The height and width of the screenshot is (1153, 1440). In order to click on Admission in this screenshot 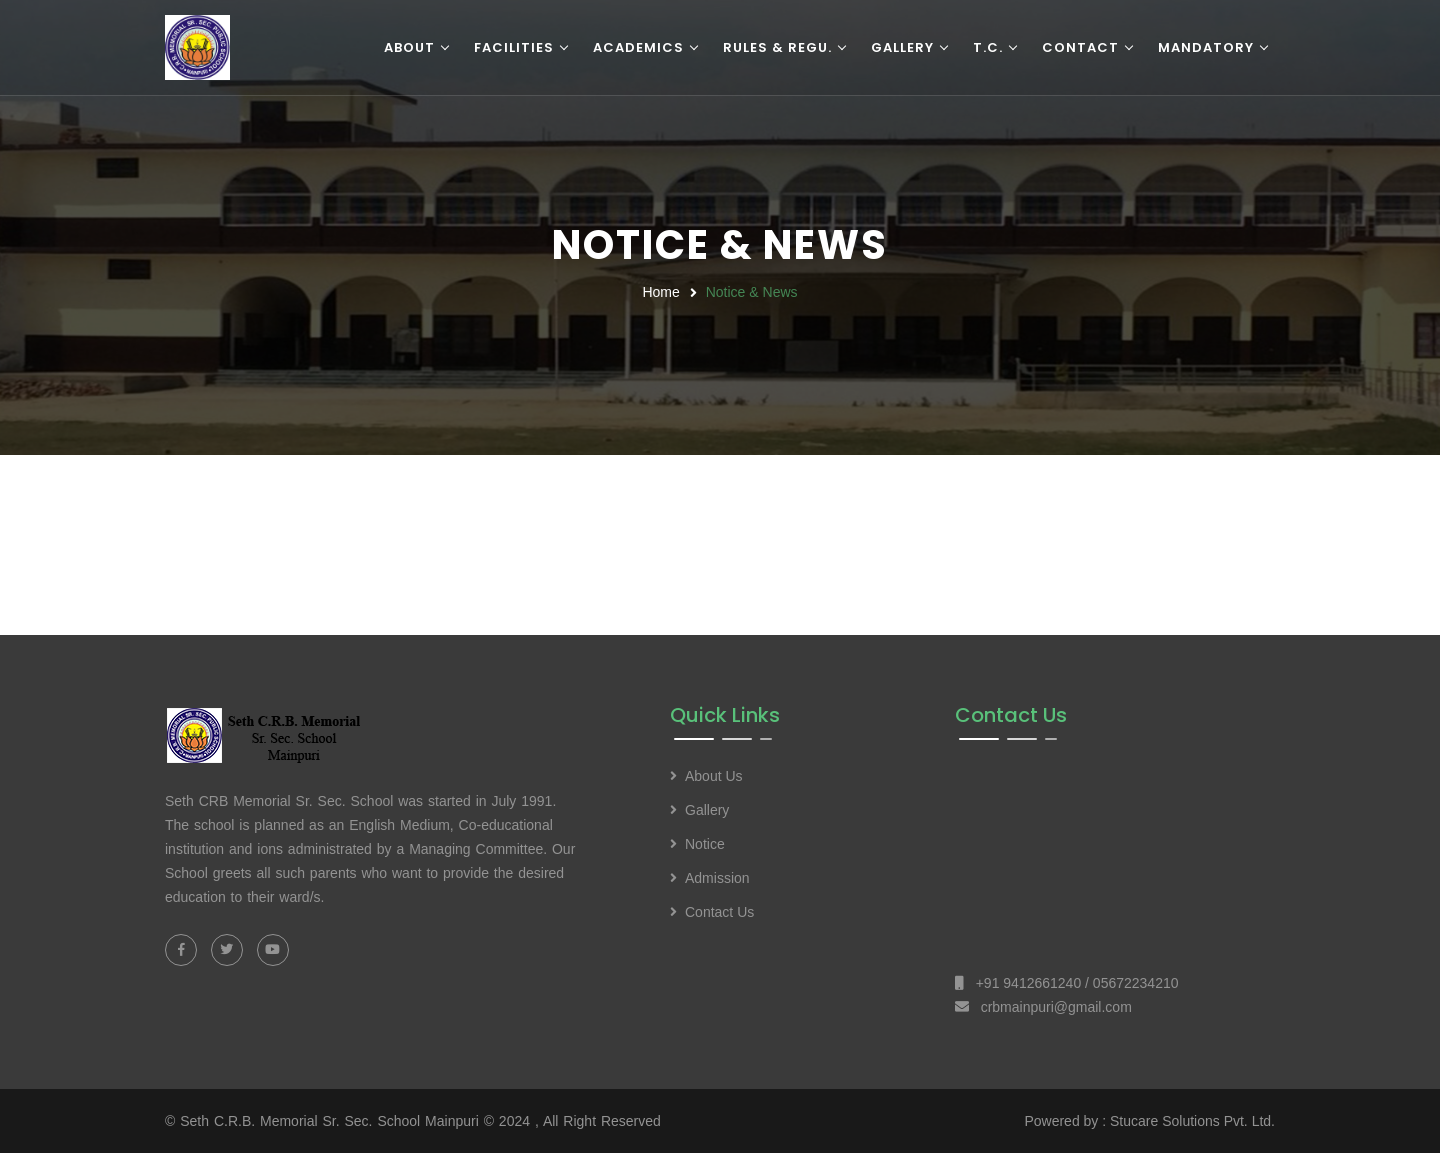, I will do `click(717, 878)`.